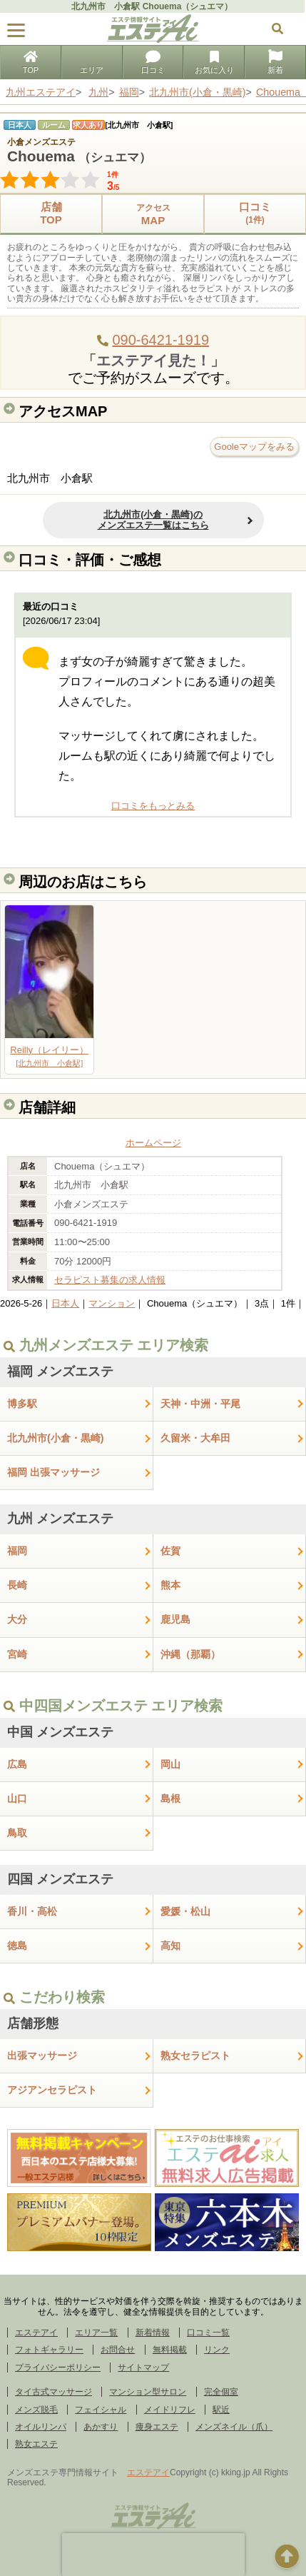 This screenshot has height=2576, width=306. What do you see at coordinates (153, 520) in the screenshot?
I see `北九州市(小倉・黒崎)のメンズエステ一覧はこちら` at bounding box center [153, 520].